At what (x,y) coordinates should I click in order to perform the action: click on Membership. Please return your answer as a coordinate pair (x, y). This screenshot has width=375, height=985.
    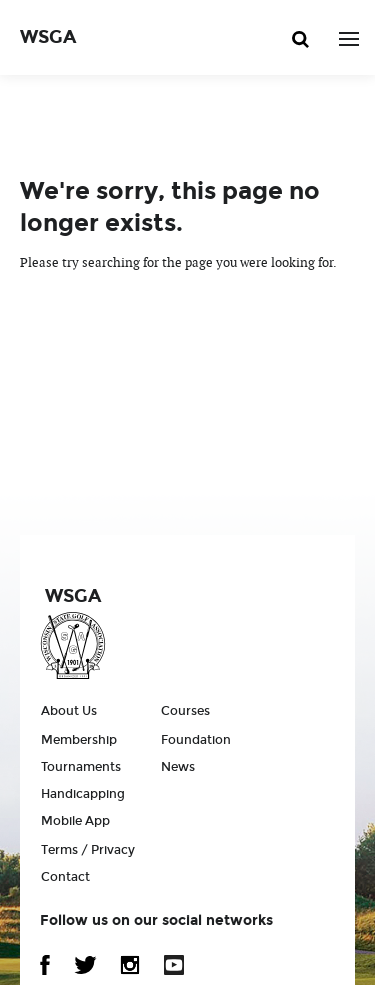
    Looking at the image, I should click on (79, 740).